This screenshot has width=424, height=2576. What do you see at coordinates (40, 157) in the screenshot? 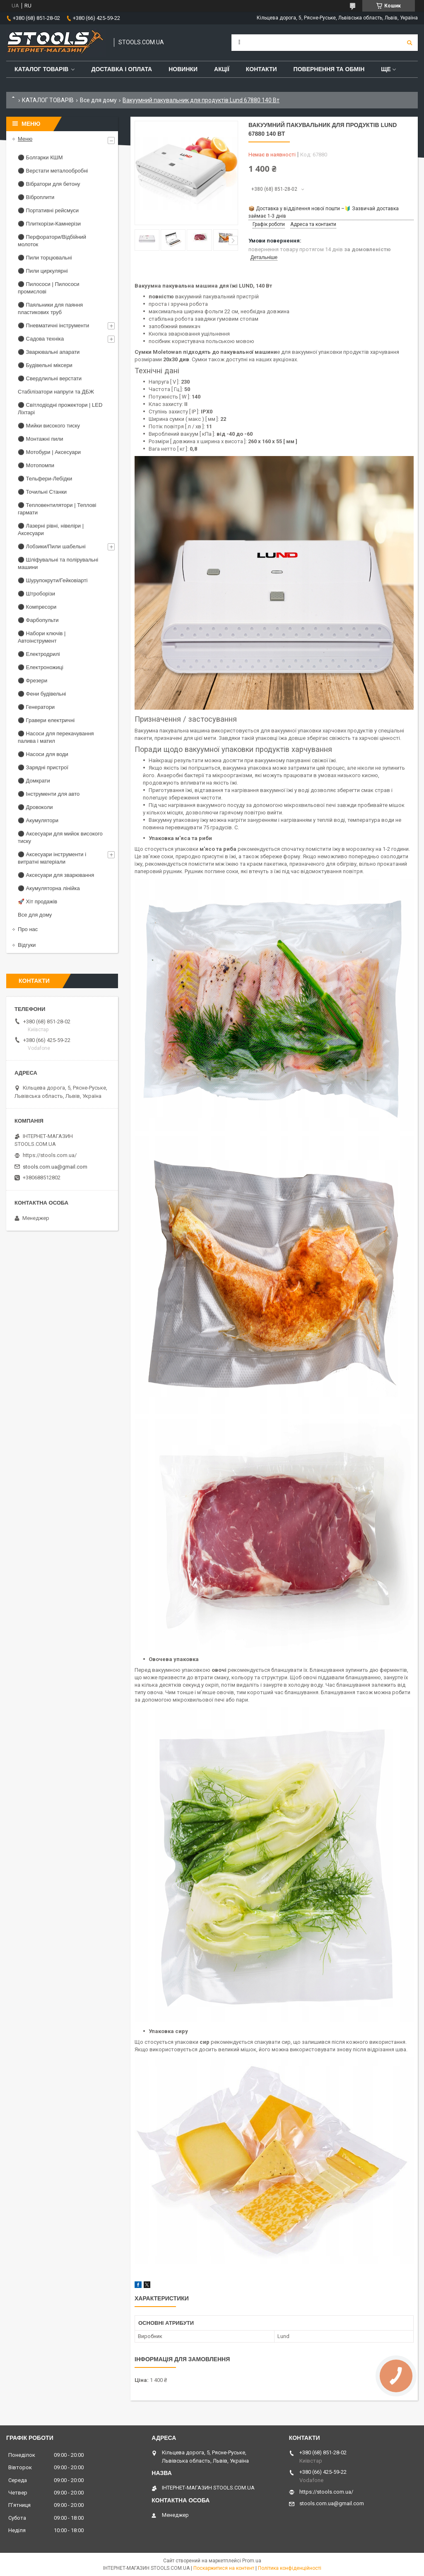
I see `⚫ Болгарки КШМ` at bounding box center [40, 157].